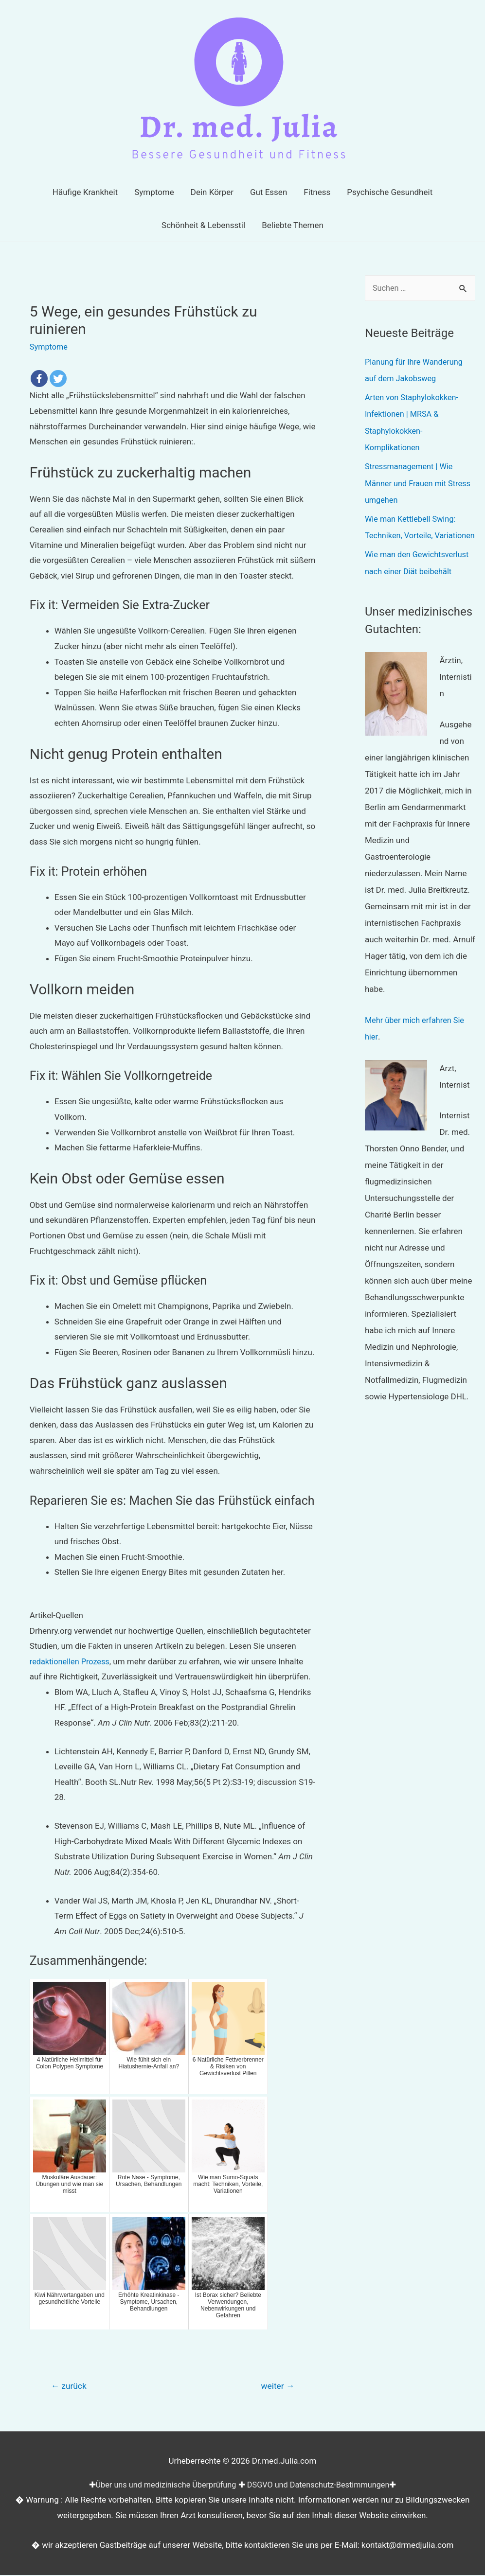  What do you see at coordinates (162, 2485) in the screenshot?
I see `Über uns und medizinische Überprüfung` at bounding box center [162, 2485].